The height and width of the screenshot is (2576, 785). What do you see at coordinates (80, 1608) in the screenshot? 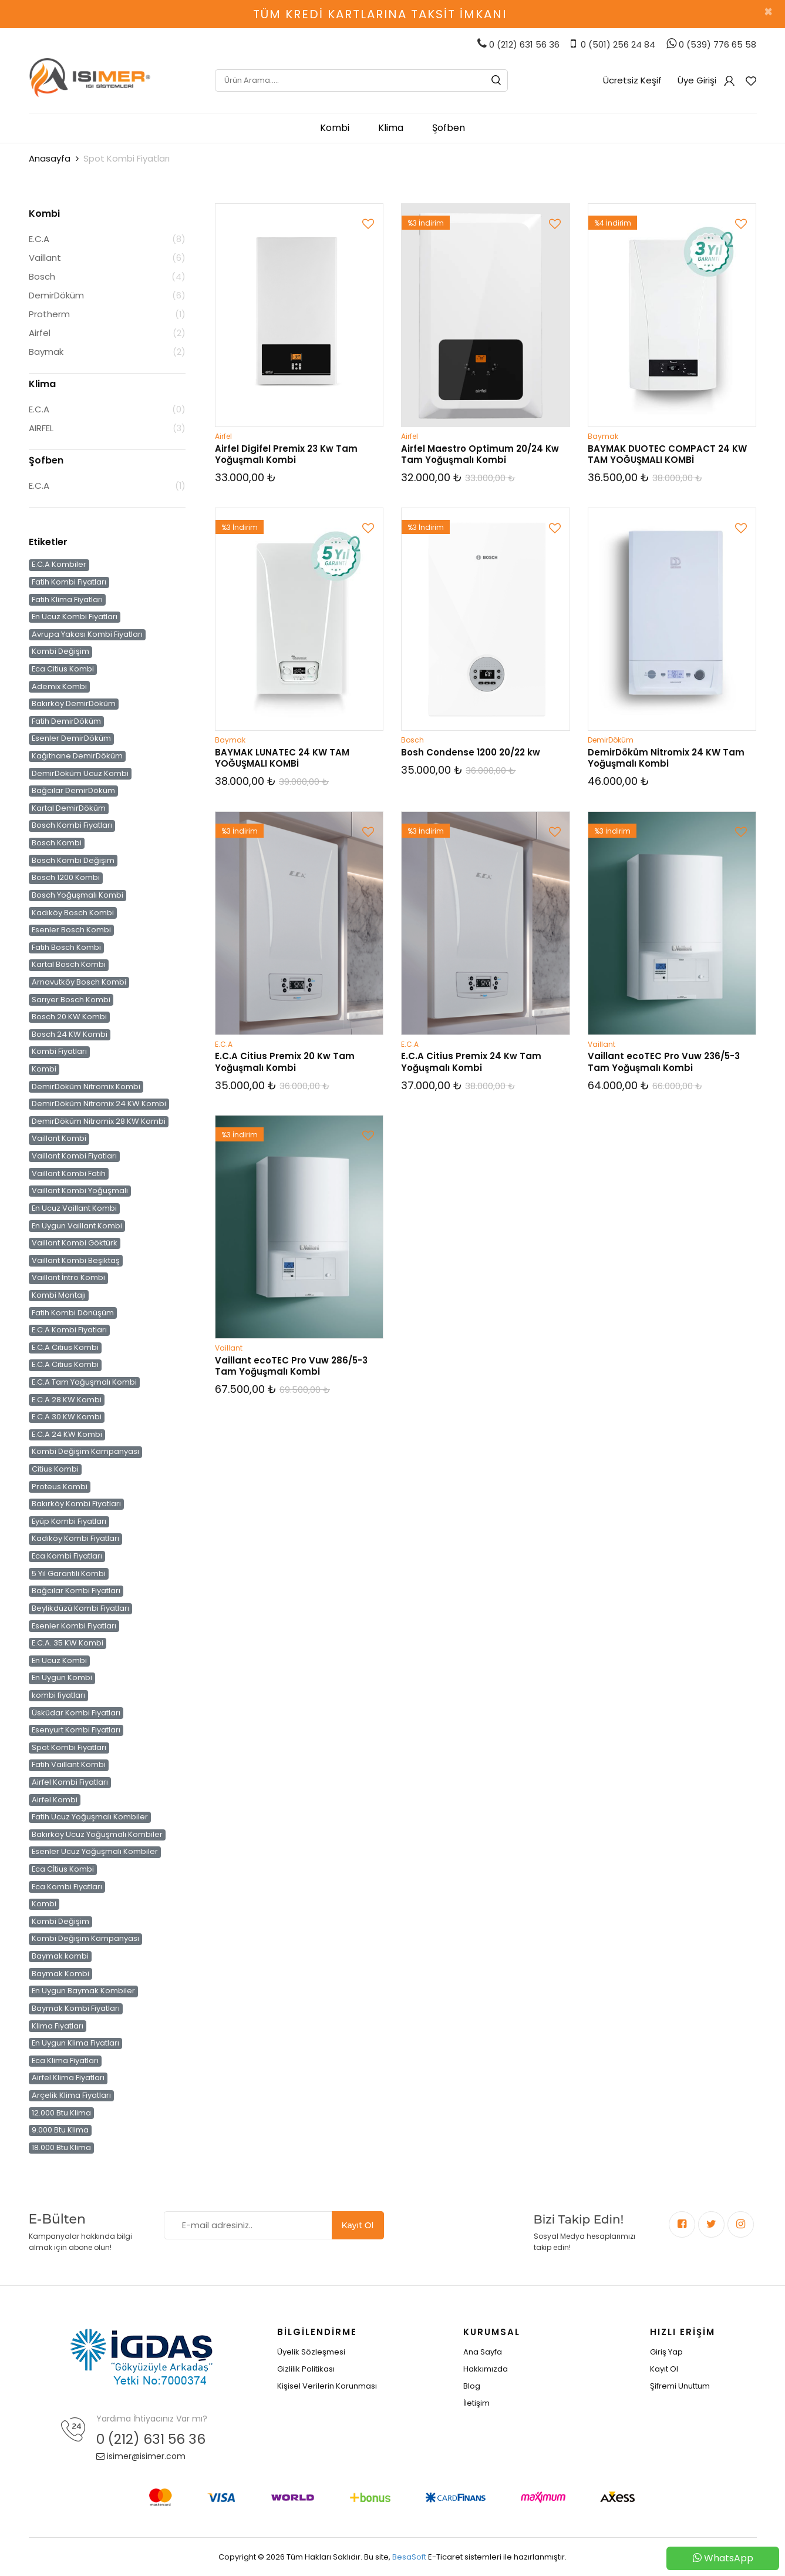
I see `Beylikdüzü Kombi Fiyatları` at bounding box center [80, 1608].